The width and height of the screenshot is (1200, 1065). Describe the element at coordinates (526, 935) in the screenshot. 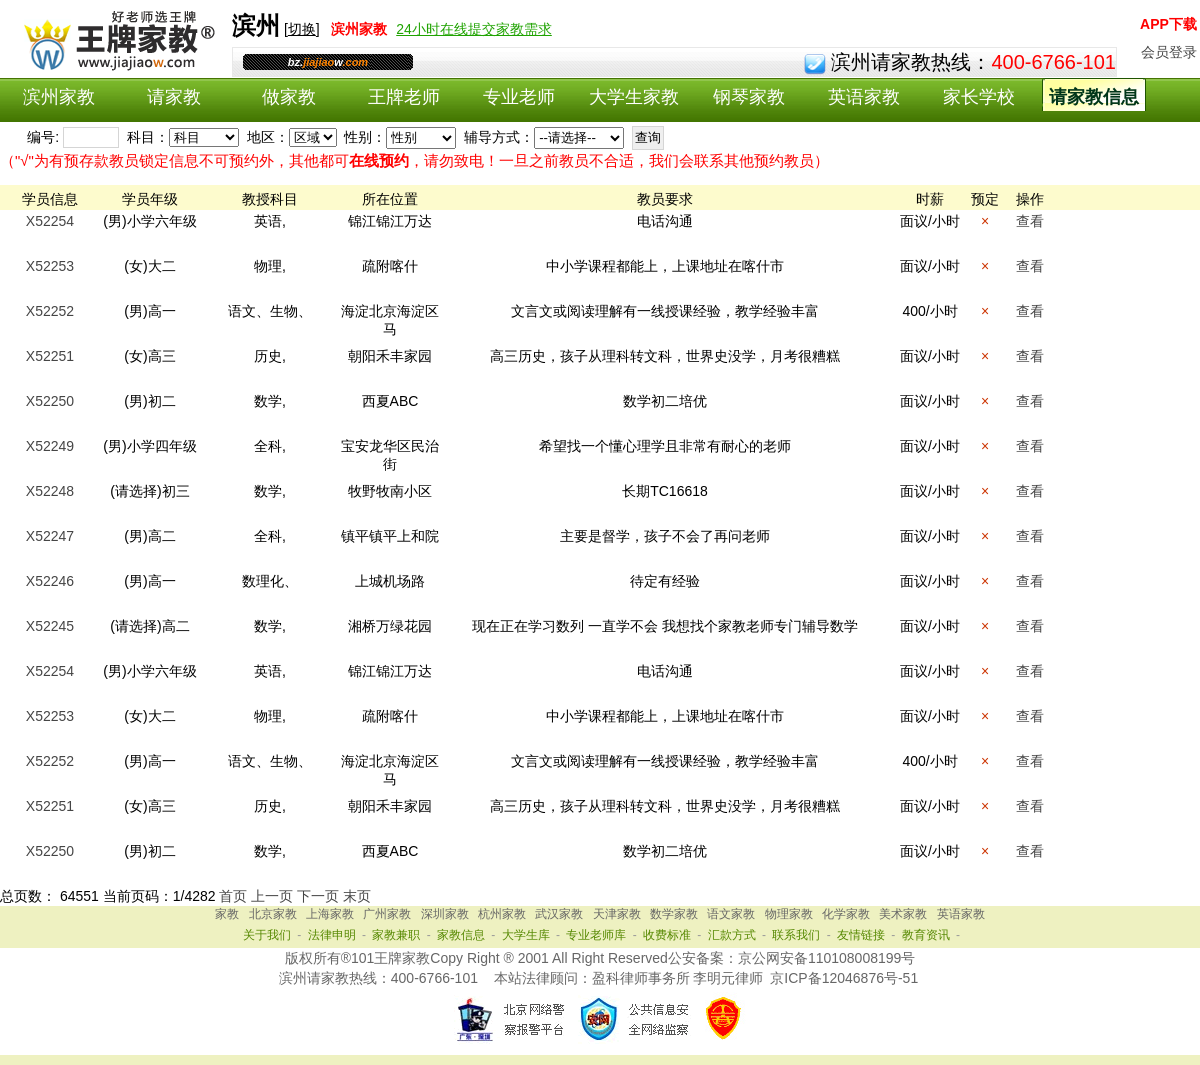

I see `大学生库` at that location.